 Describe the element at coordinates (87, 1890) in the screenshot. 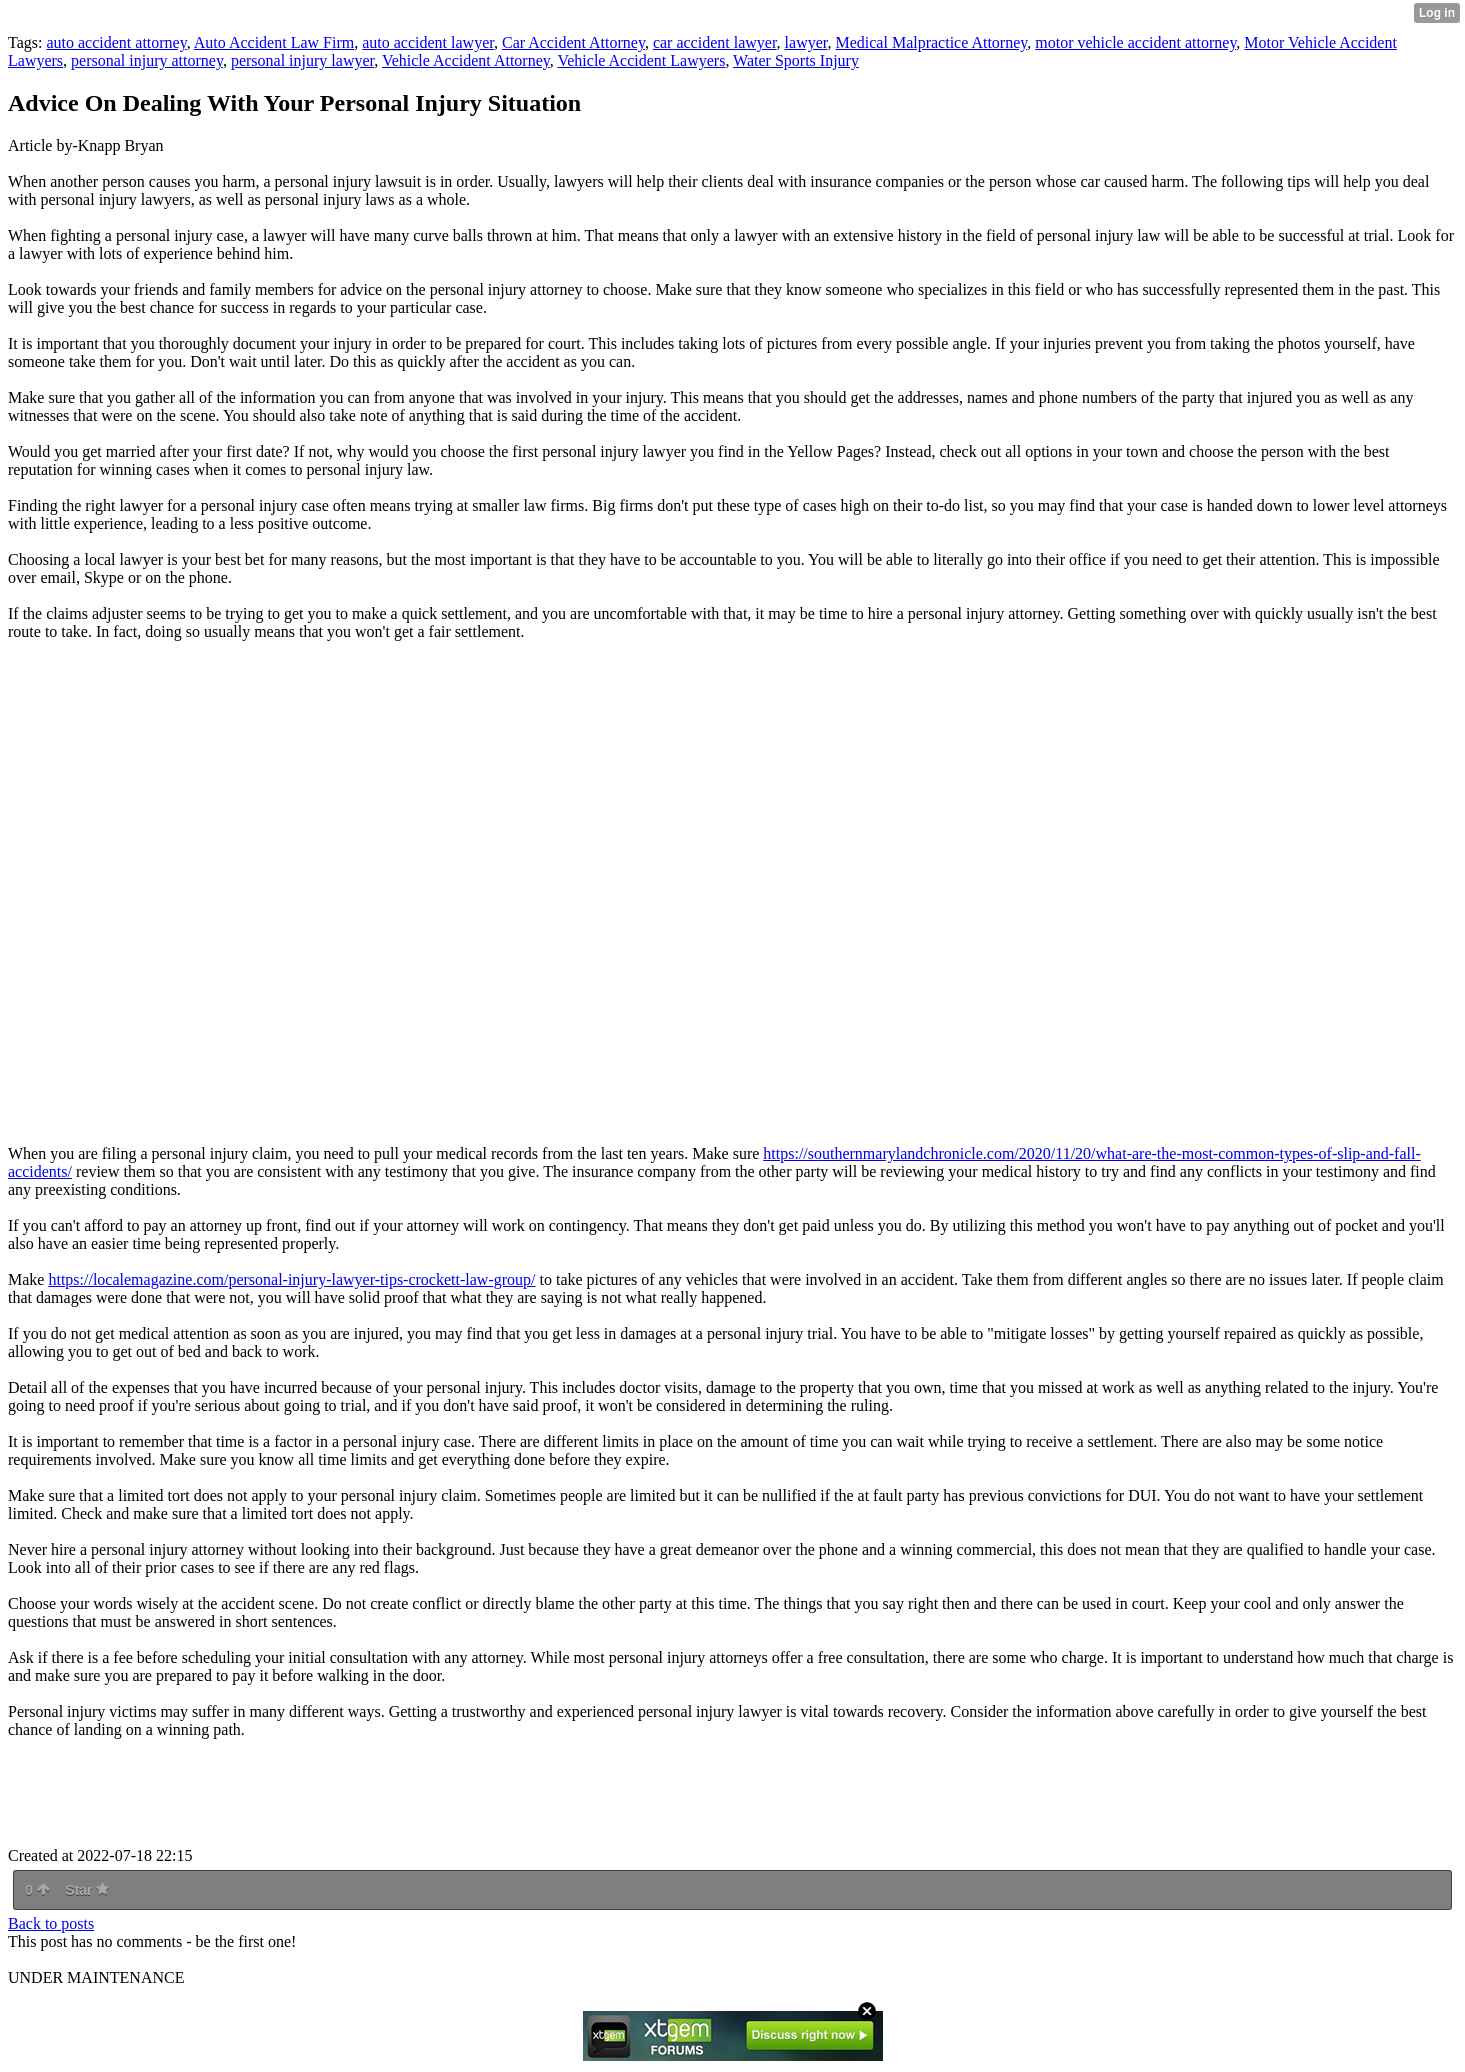

I see `Star` at that location.